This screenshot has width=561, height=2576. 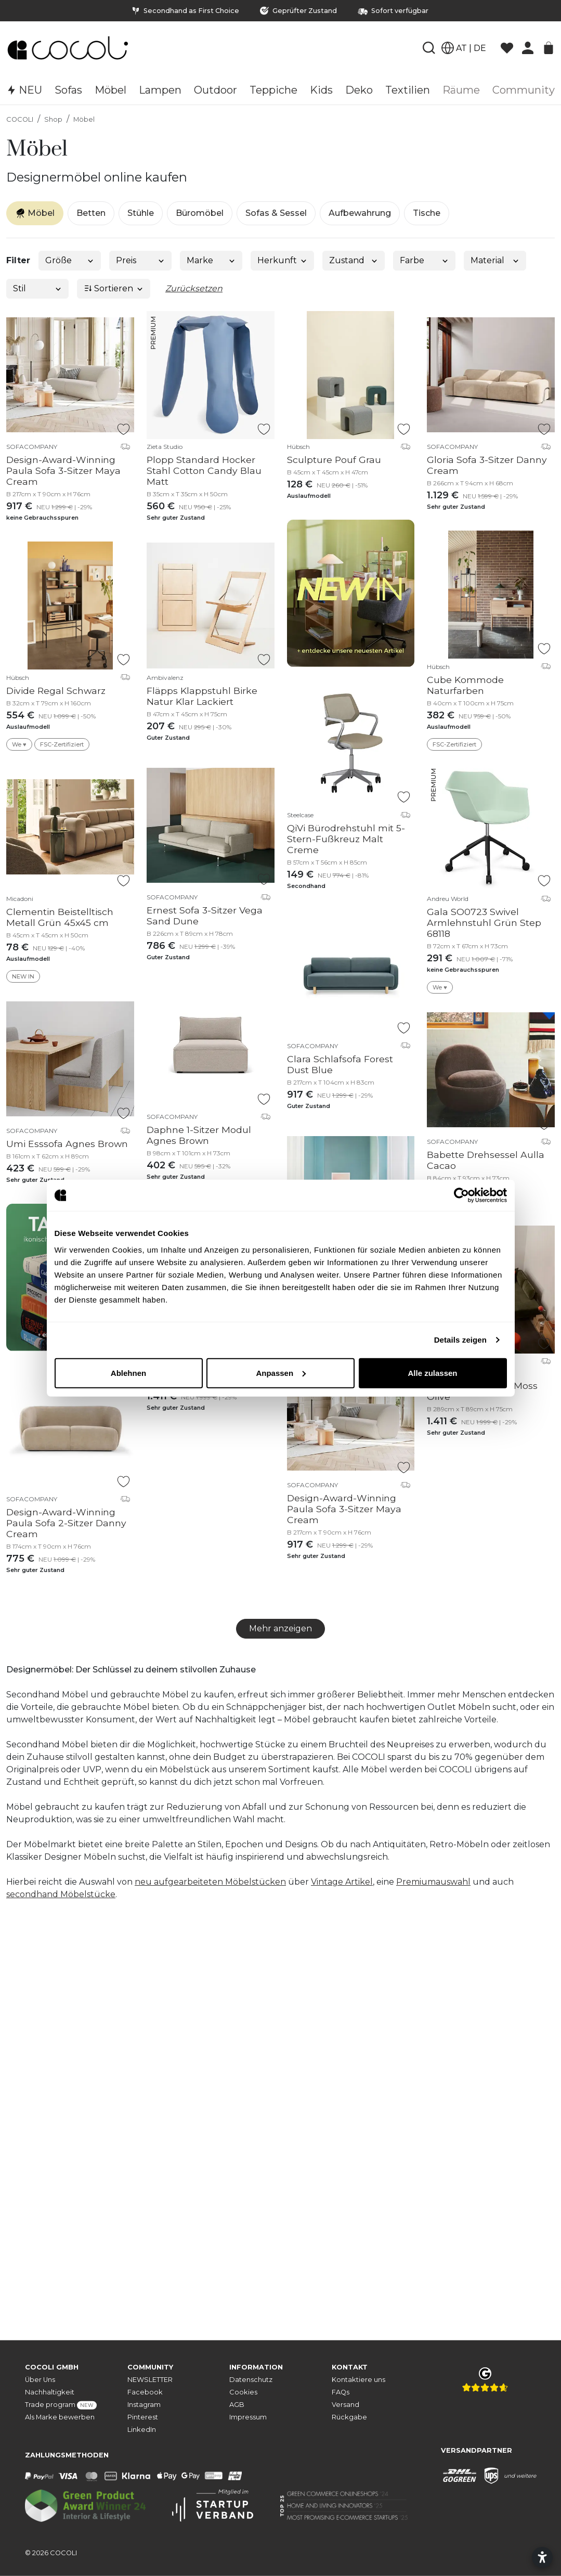 I want to click on Trade program, so click(x=61, y=2405).